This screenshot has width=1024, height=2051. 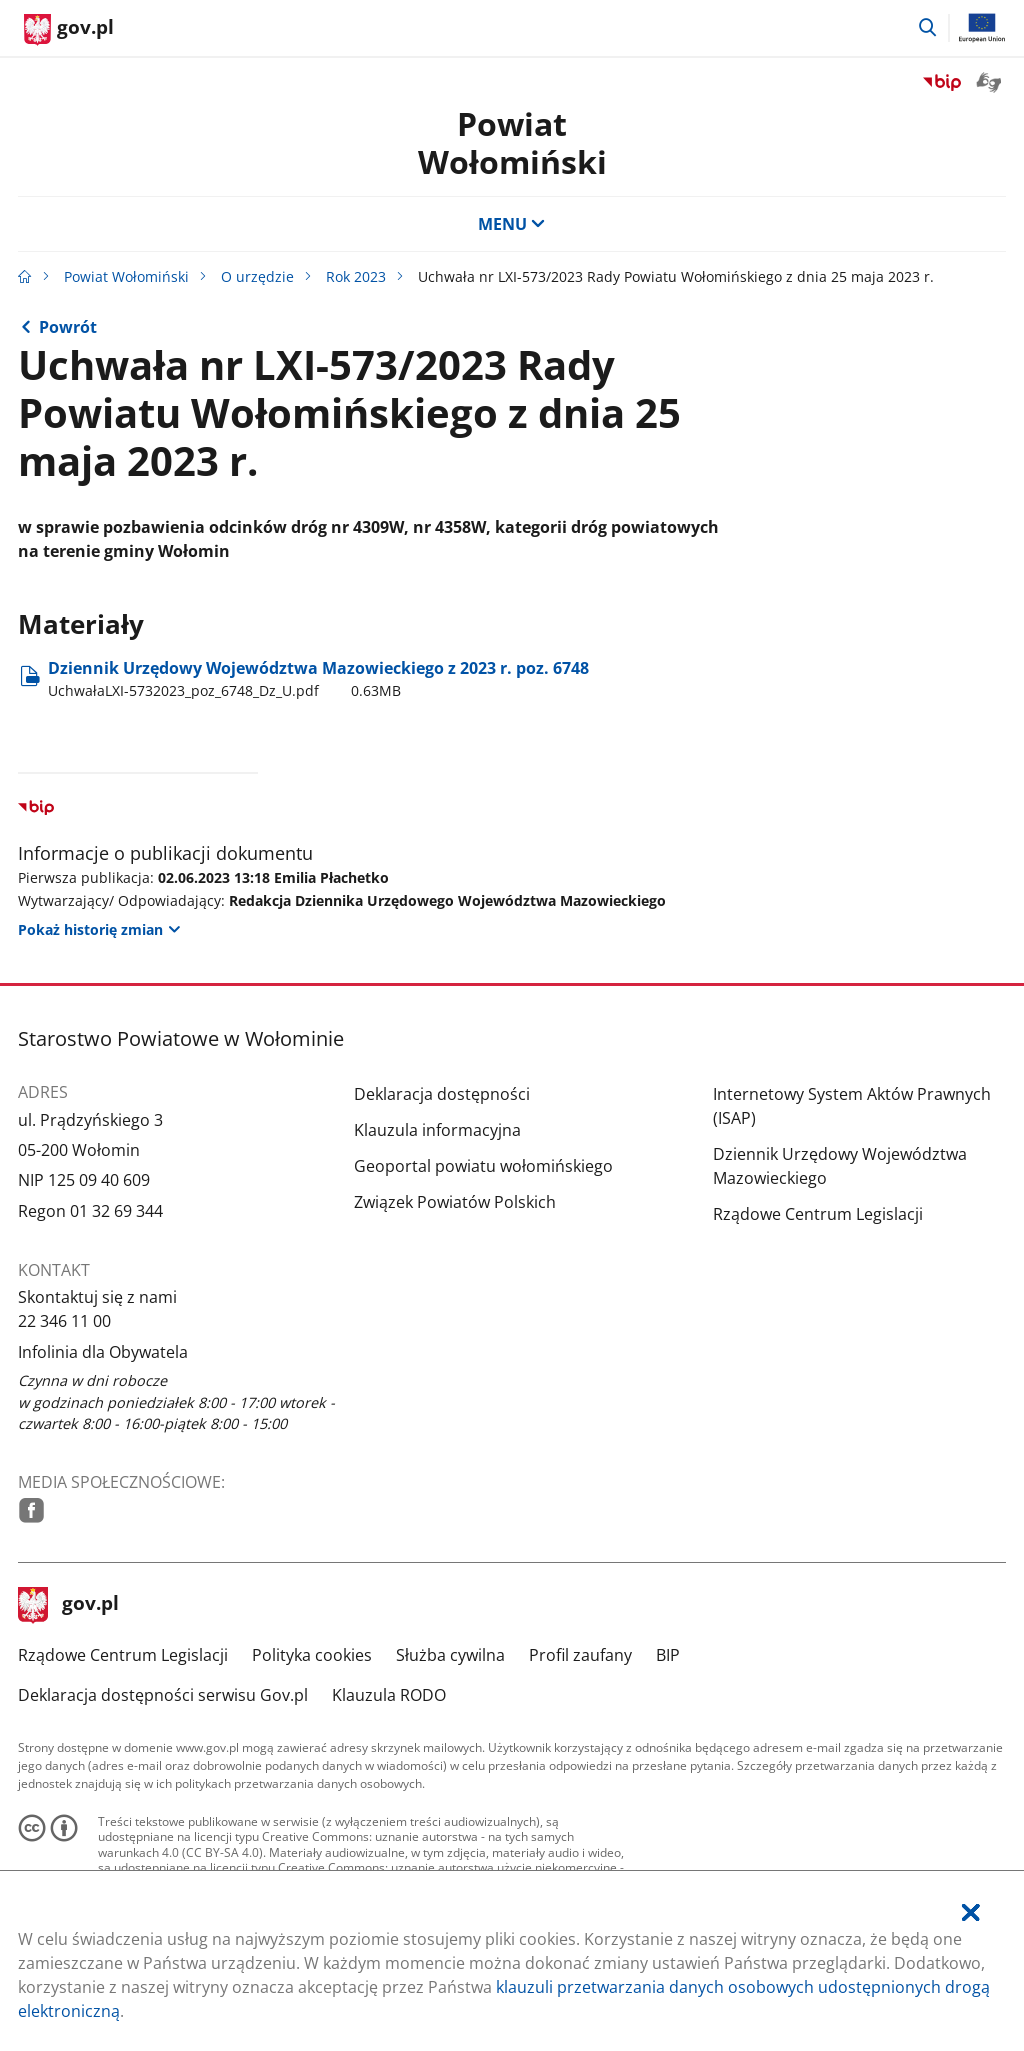 What do you see at coordinates (512, 224) in the screenshot?
I see `MENU` at bounding box center [512, 224].